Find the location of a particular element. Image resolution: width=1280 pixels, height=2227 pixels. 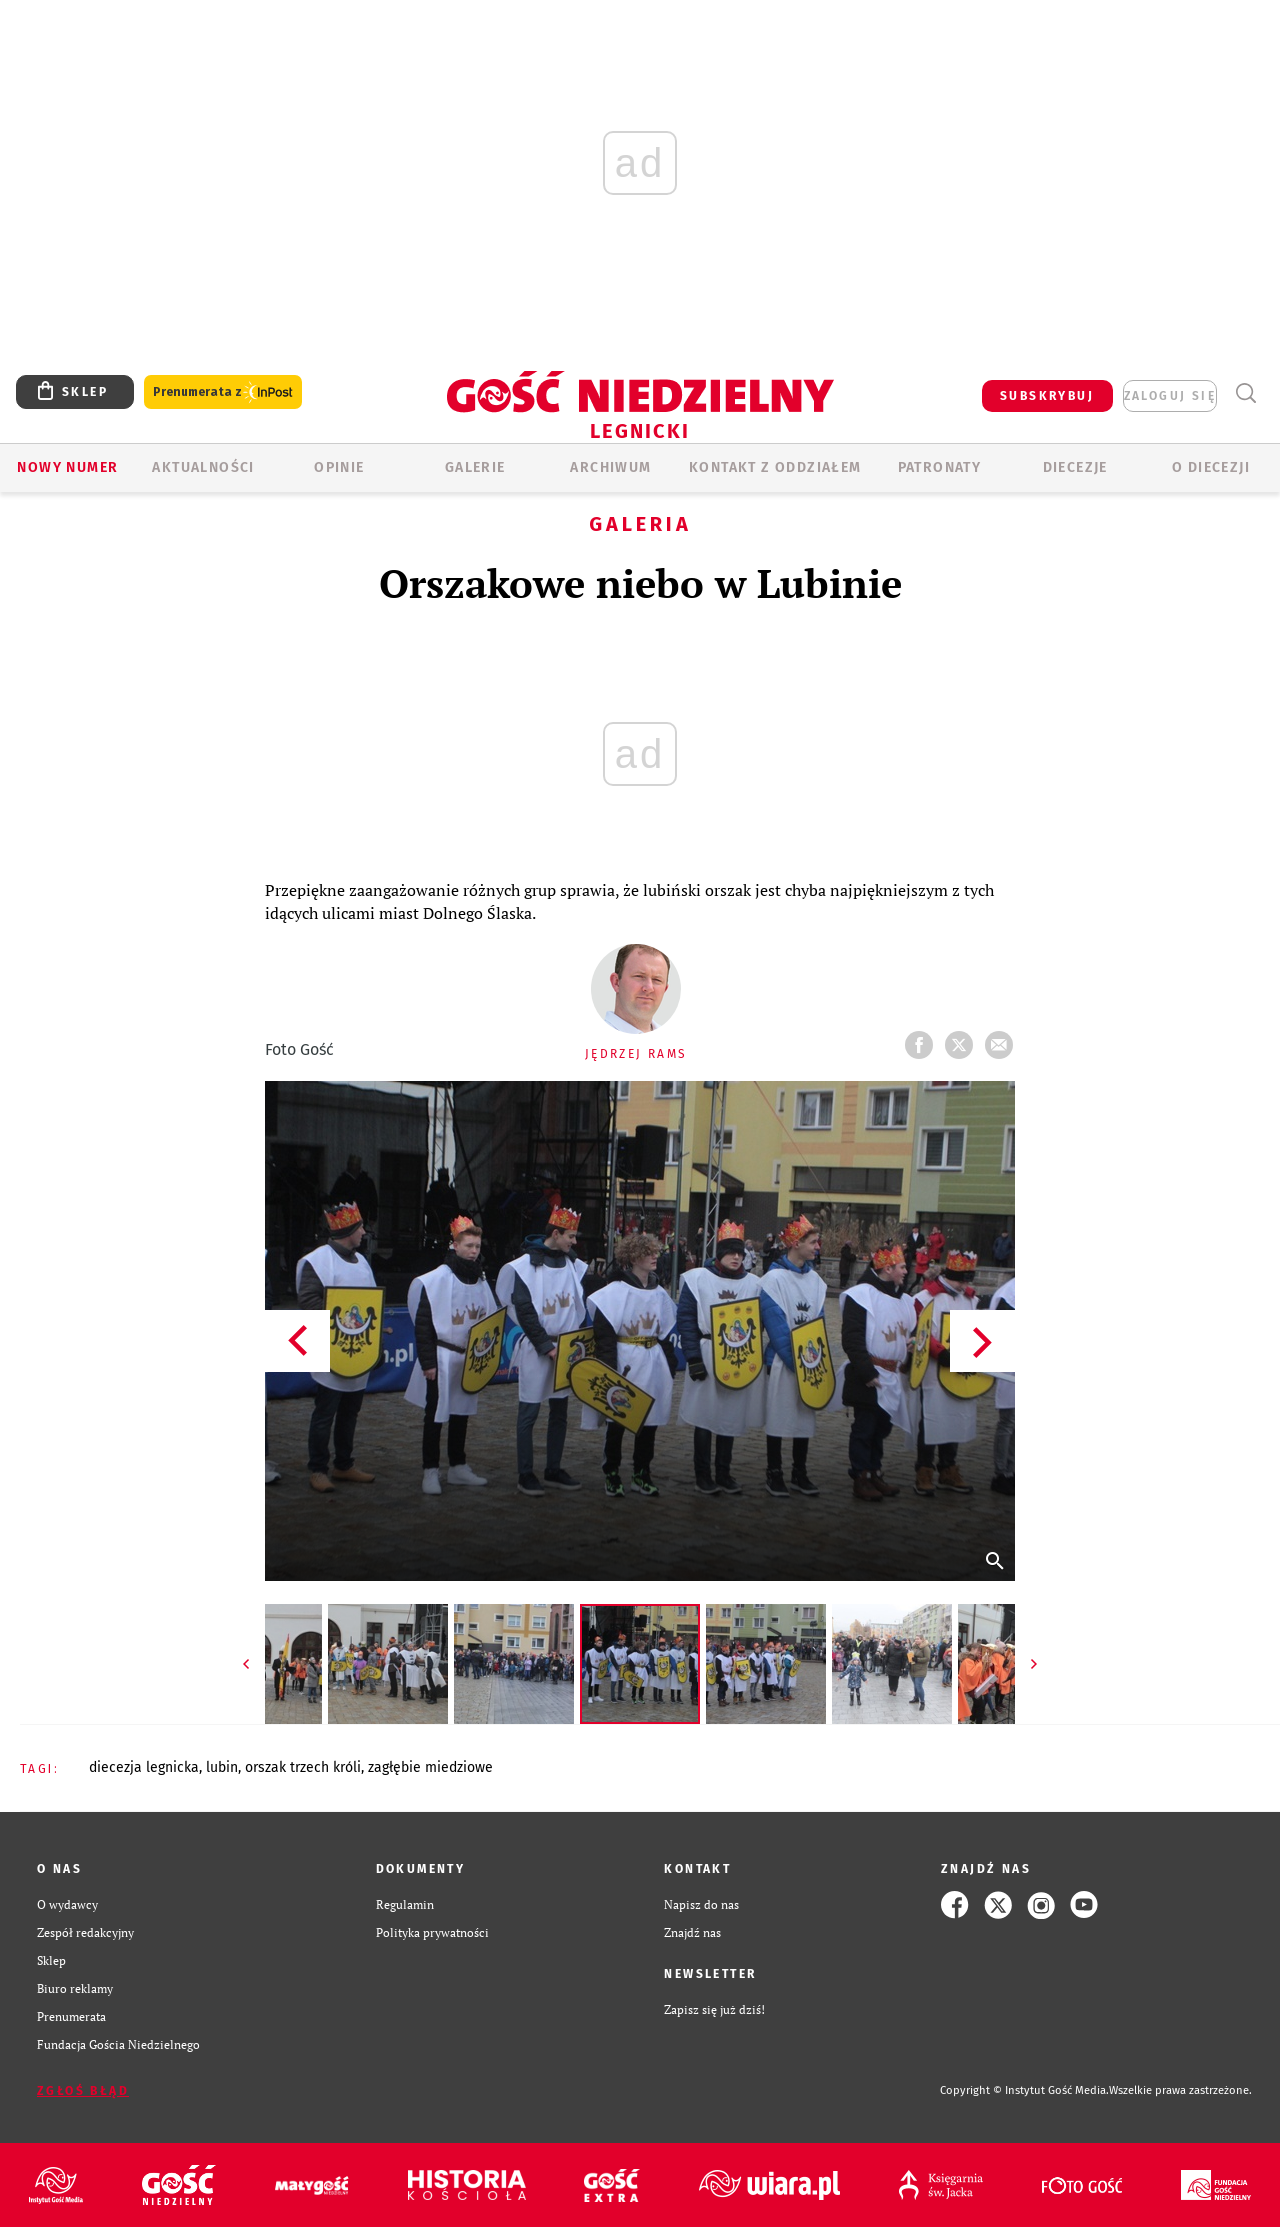

KONTAKT Z ODDZIAŁEM is located at coordinates (775, 467).